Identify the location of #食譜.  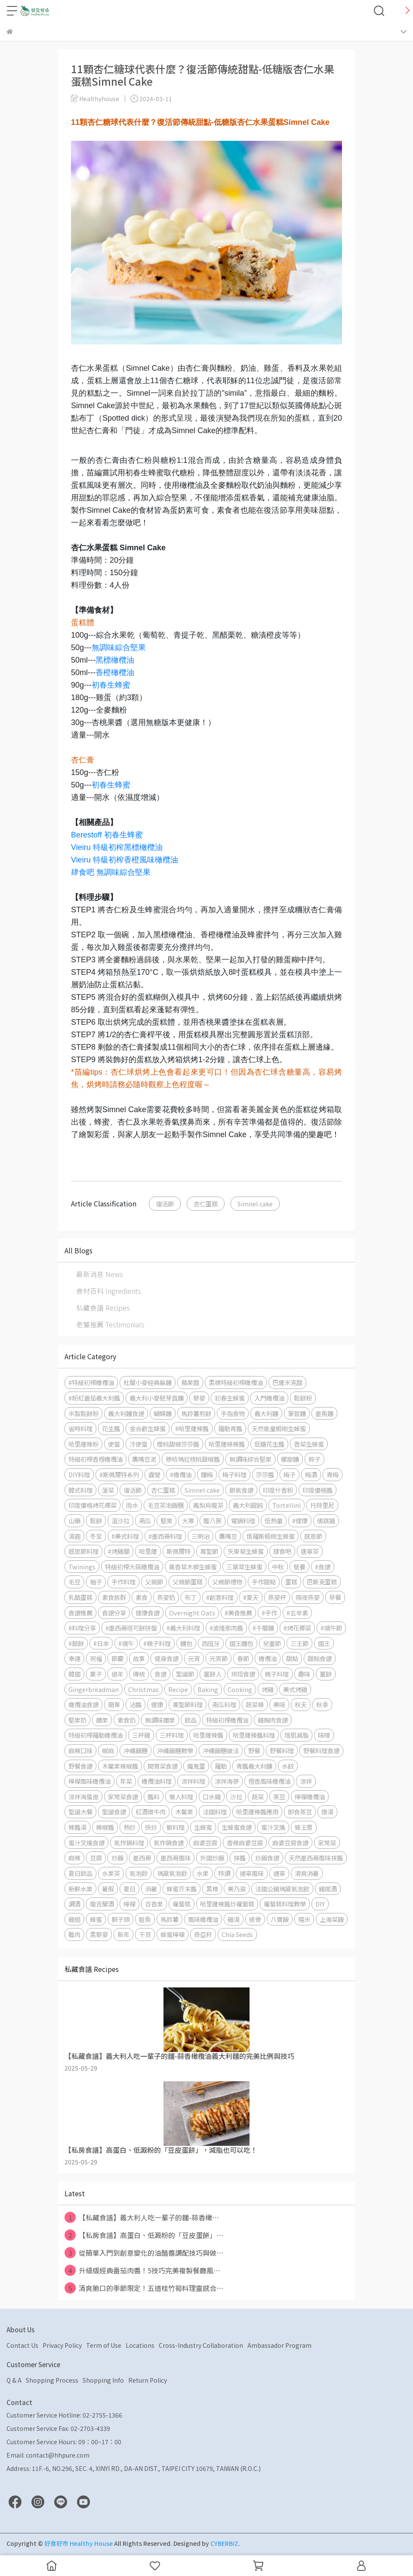
(322, 1566).